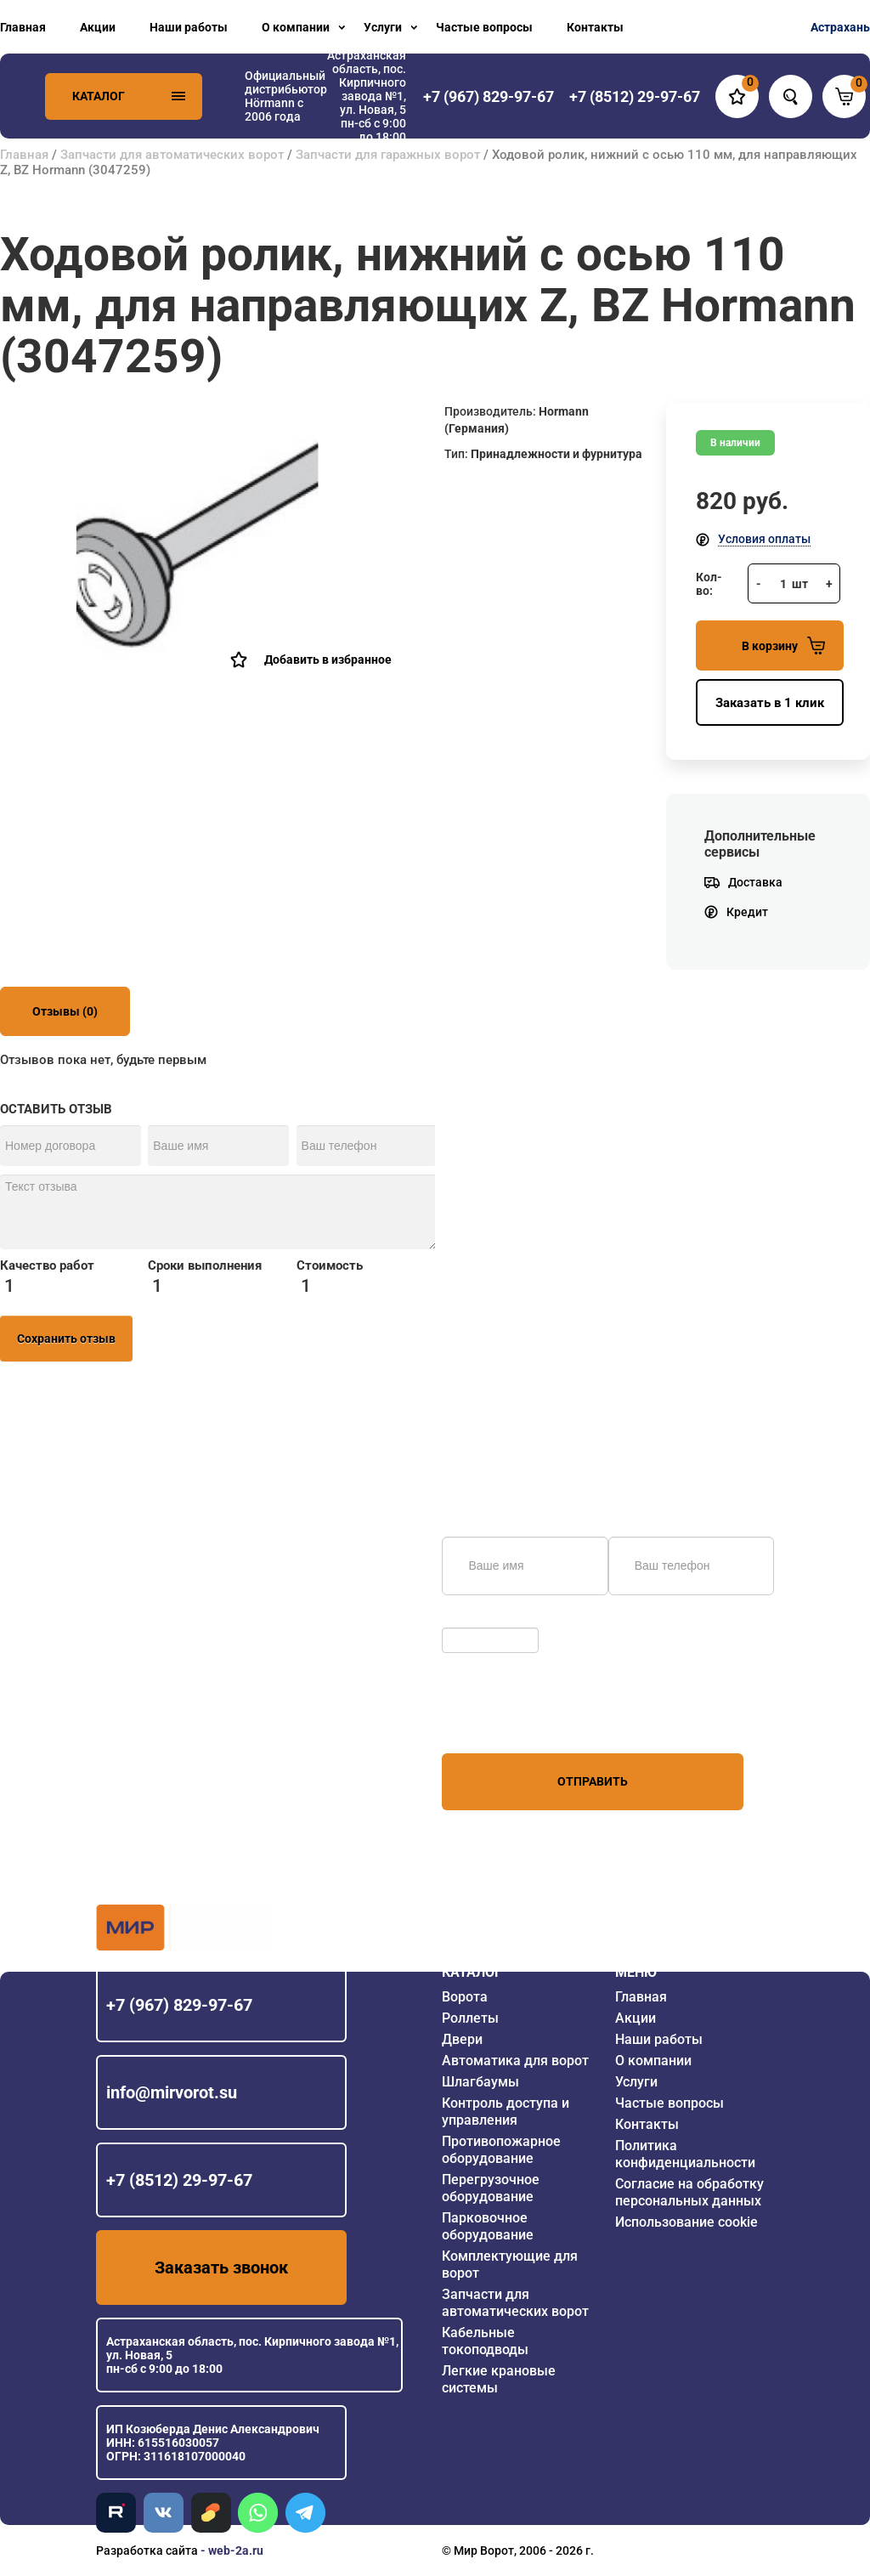  I want to click on Контакты, so click(595, 27).